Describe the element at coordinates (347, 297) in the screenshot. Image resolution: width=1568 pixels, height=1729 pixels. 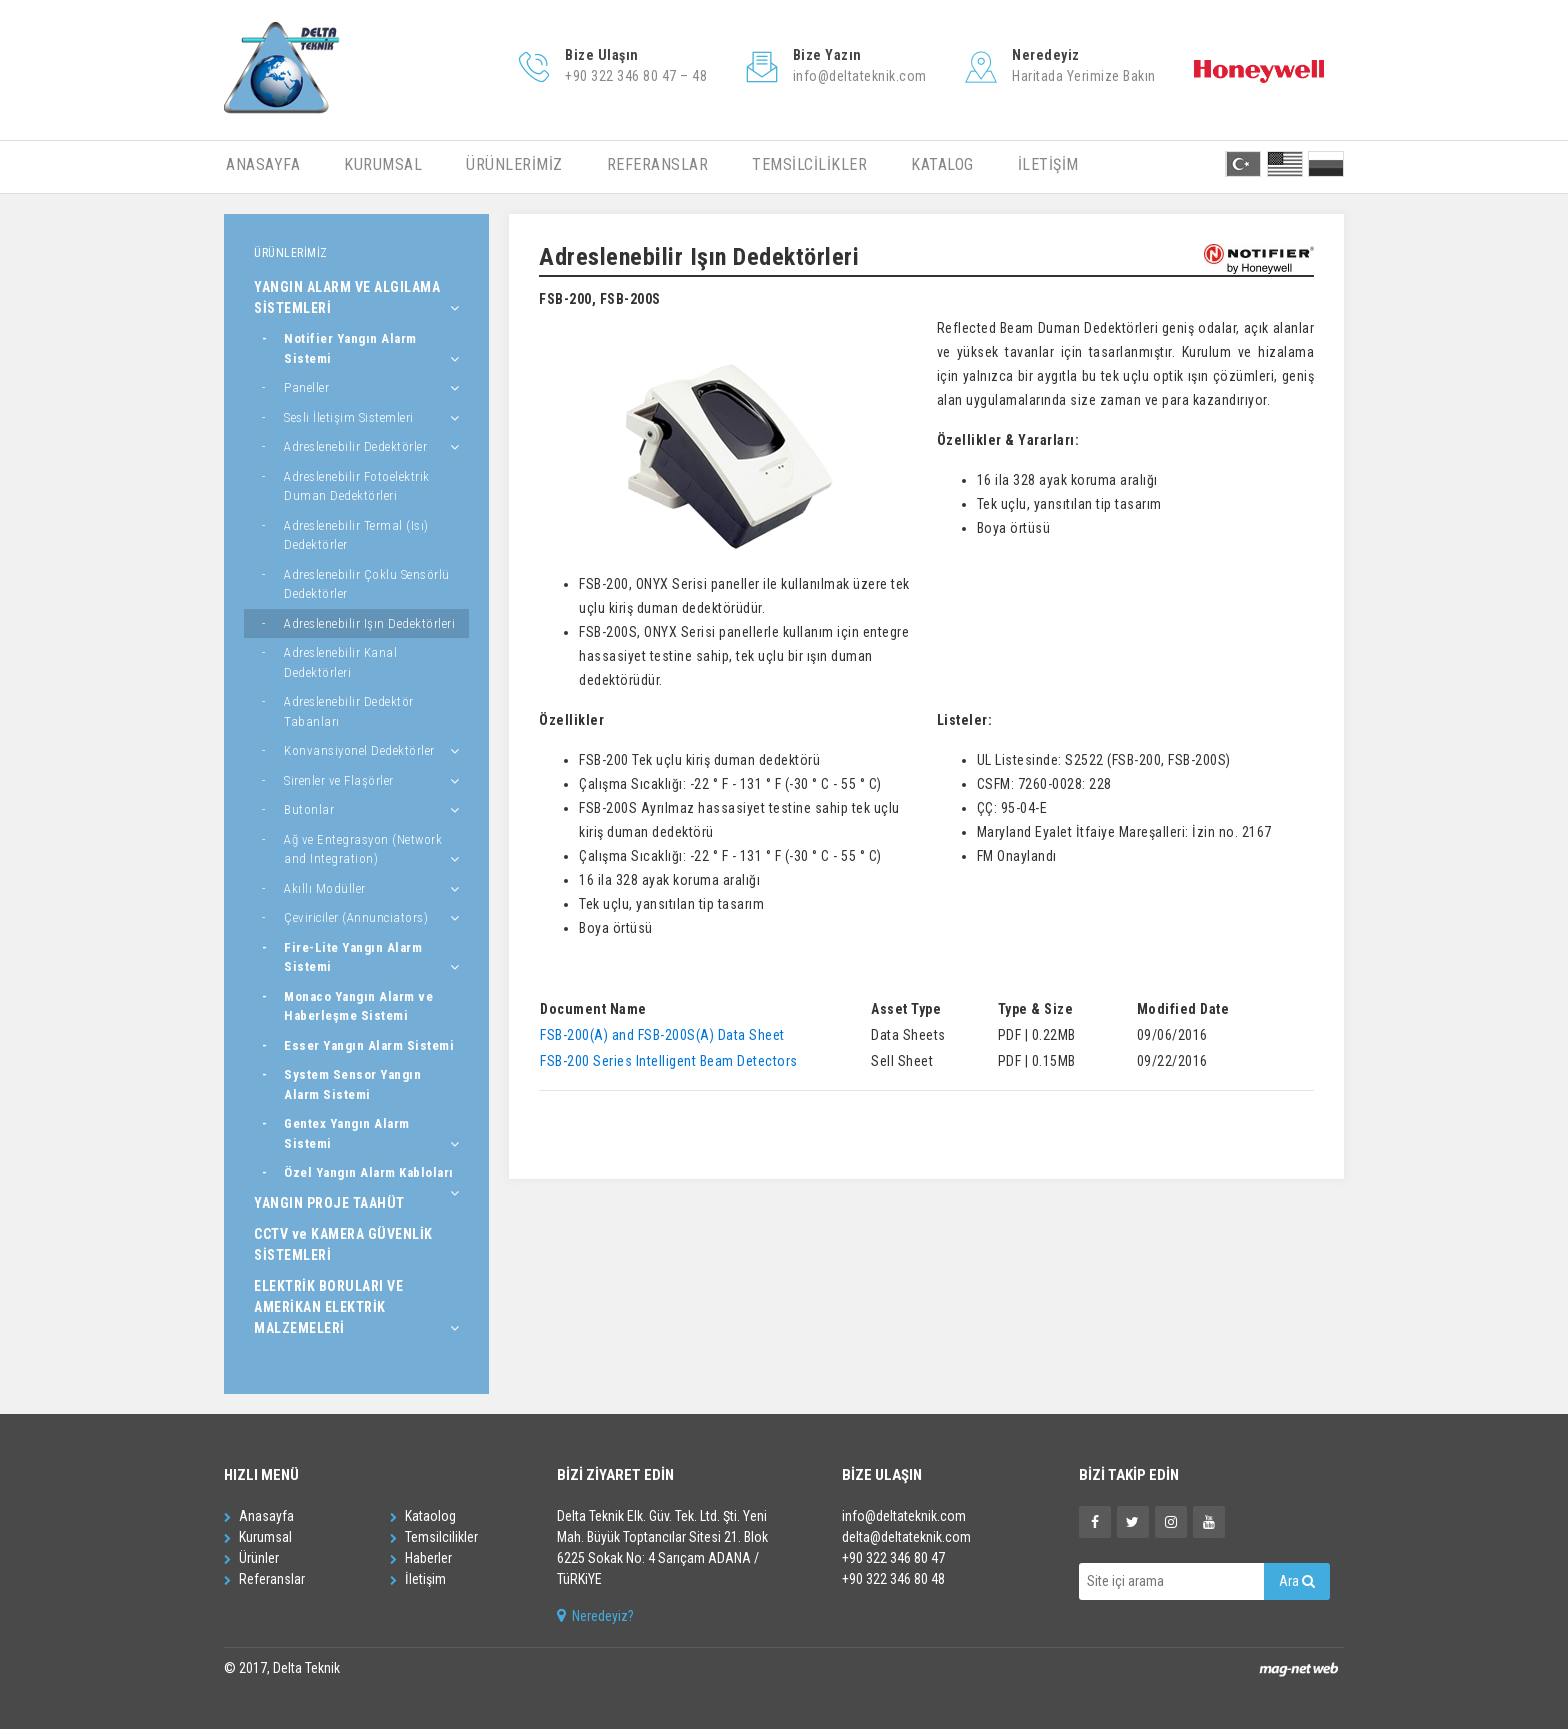
I see `YANGIN ALARM VE ALGILAMA SİSTEMLERİ` at that location.